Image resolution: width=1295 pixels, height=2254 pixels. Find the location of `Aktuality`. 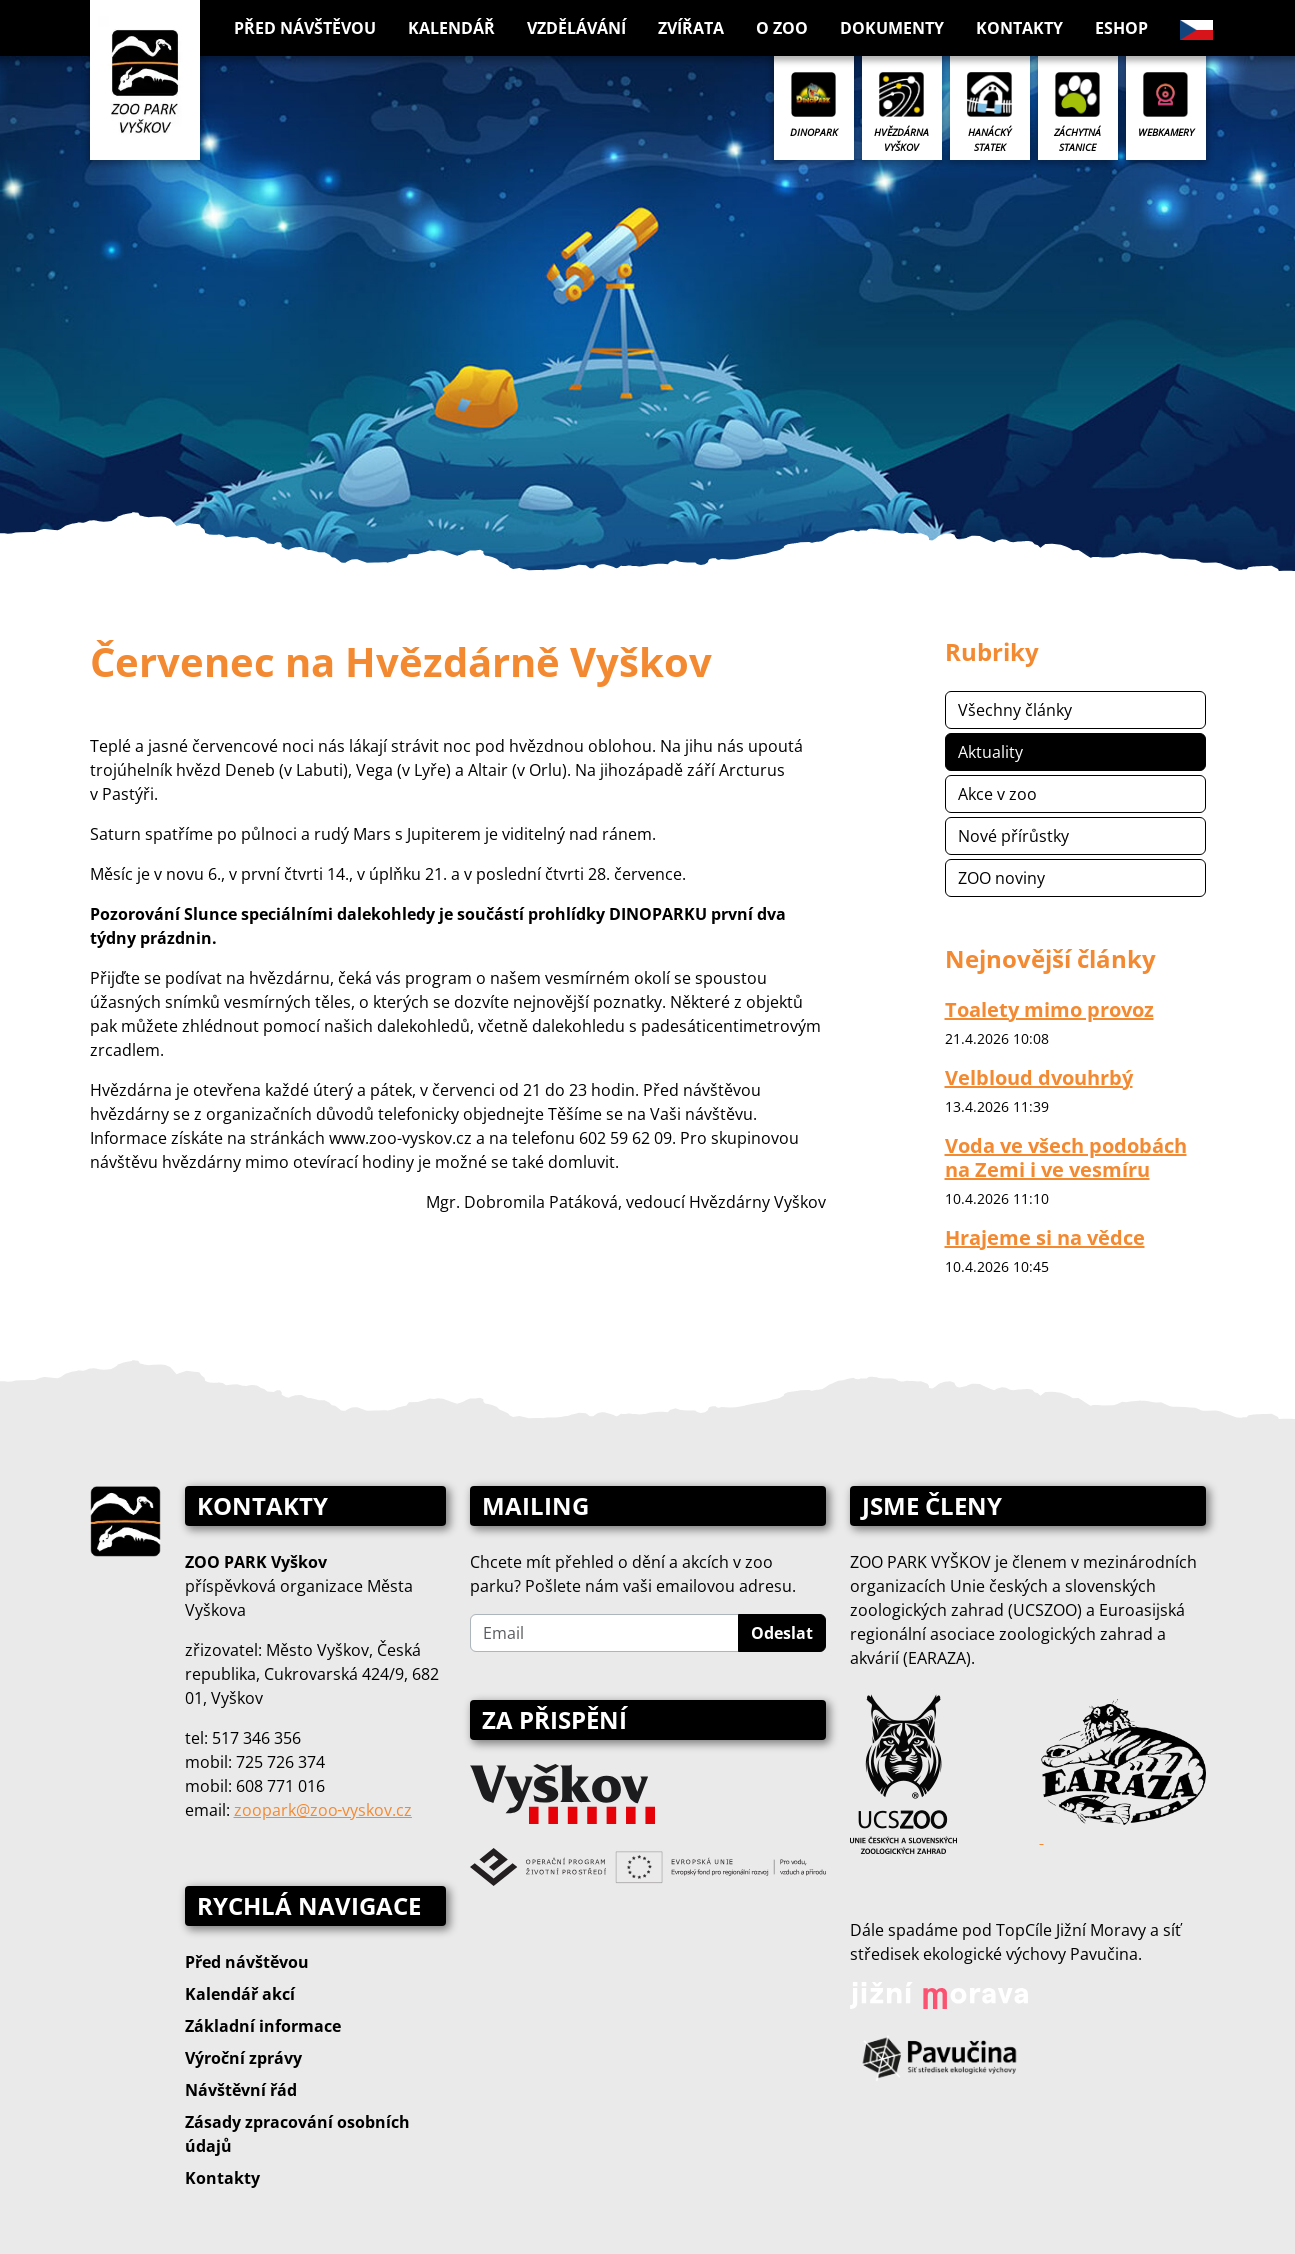

Aktuality is located at coordinates (990, 752).